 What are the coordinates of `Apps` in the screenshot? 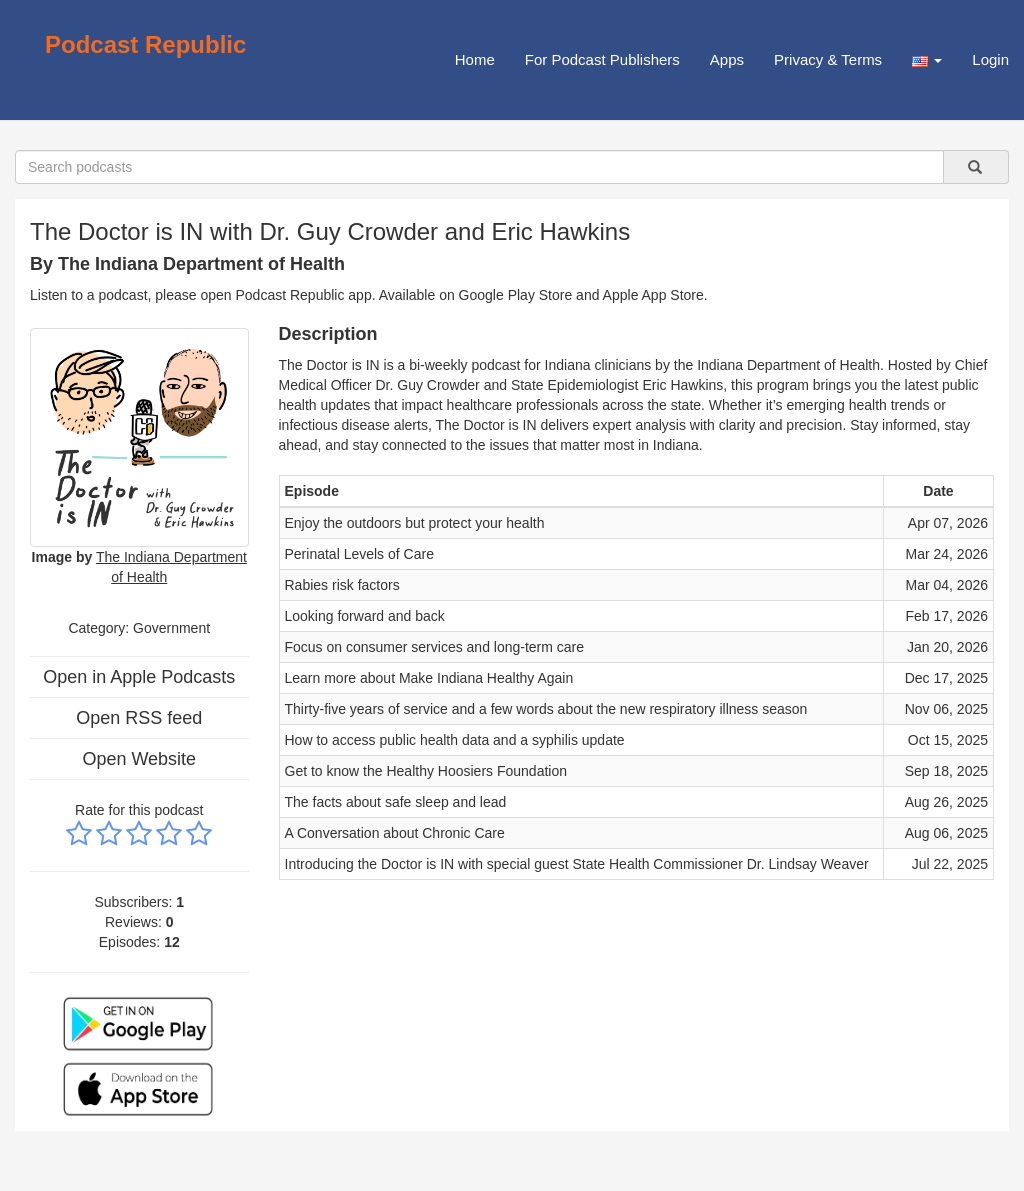 It's located at (727, 59).